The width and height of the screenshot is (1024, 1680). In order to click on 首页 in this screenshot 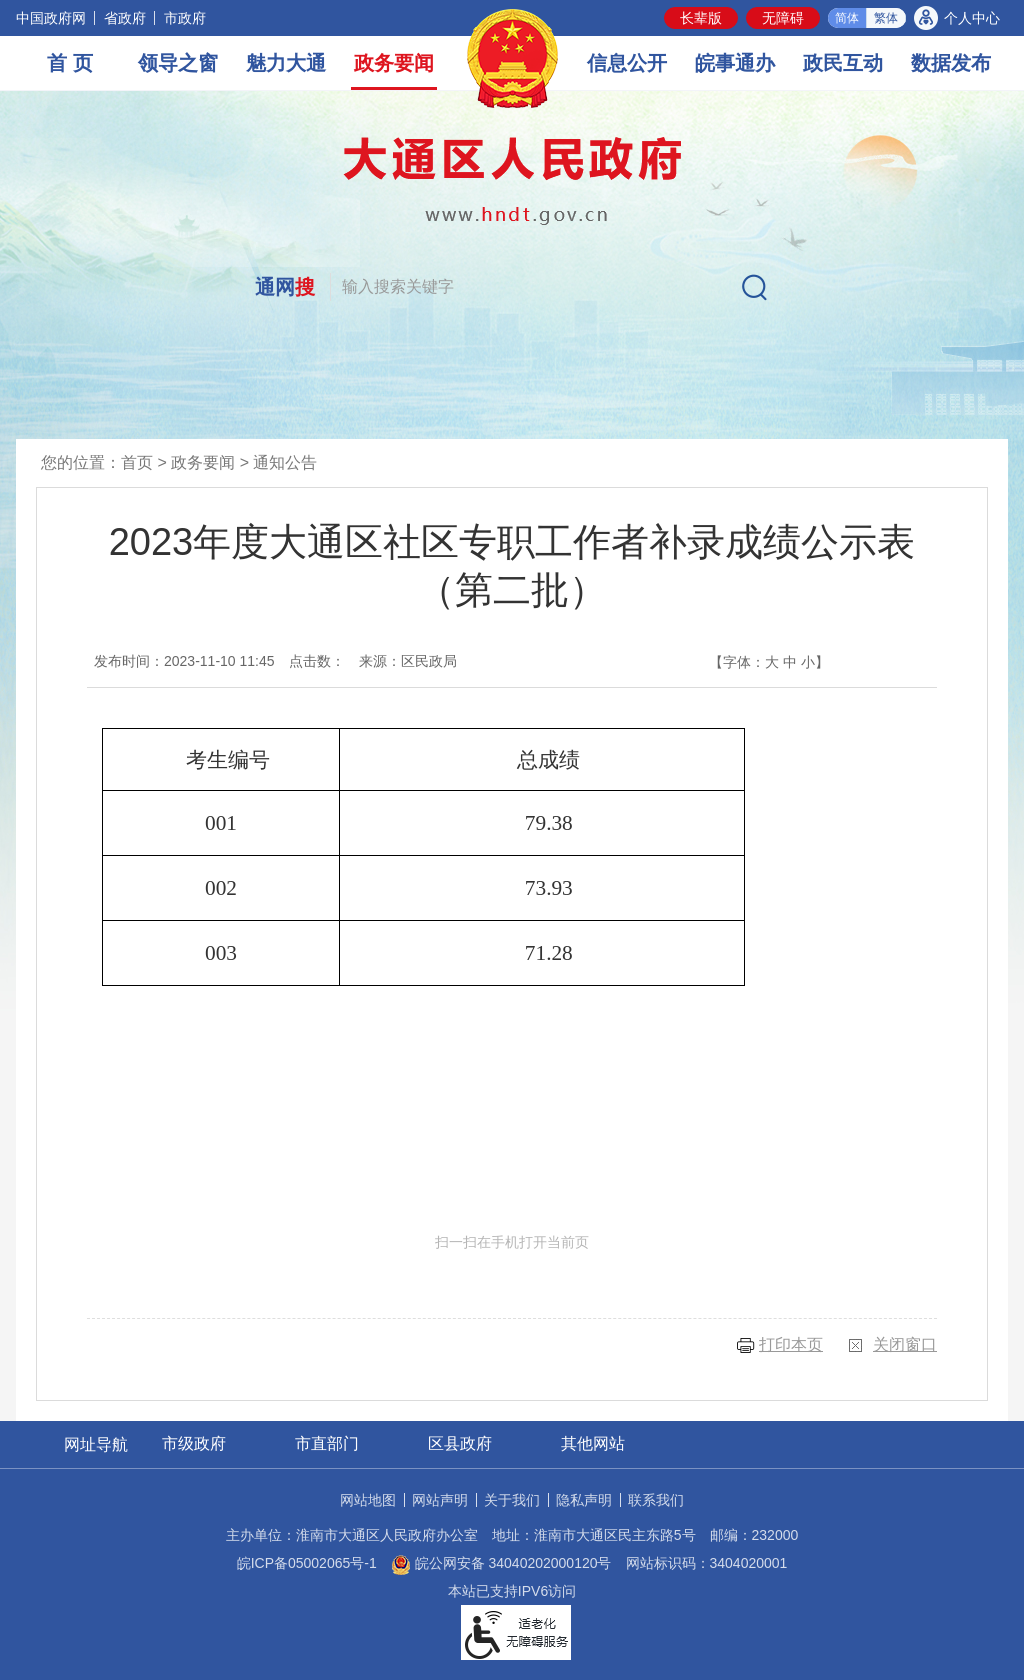, I will do `click(137, 462)`.